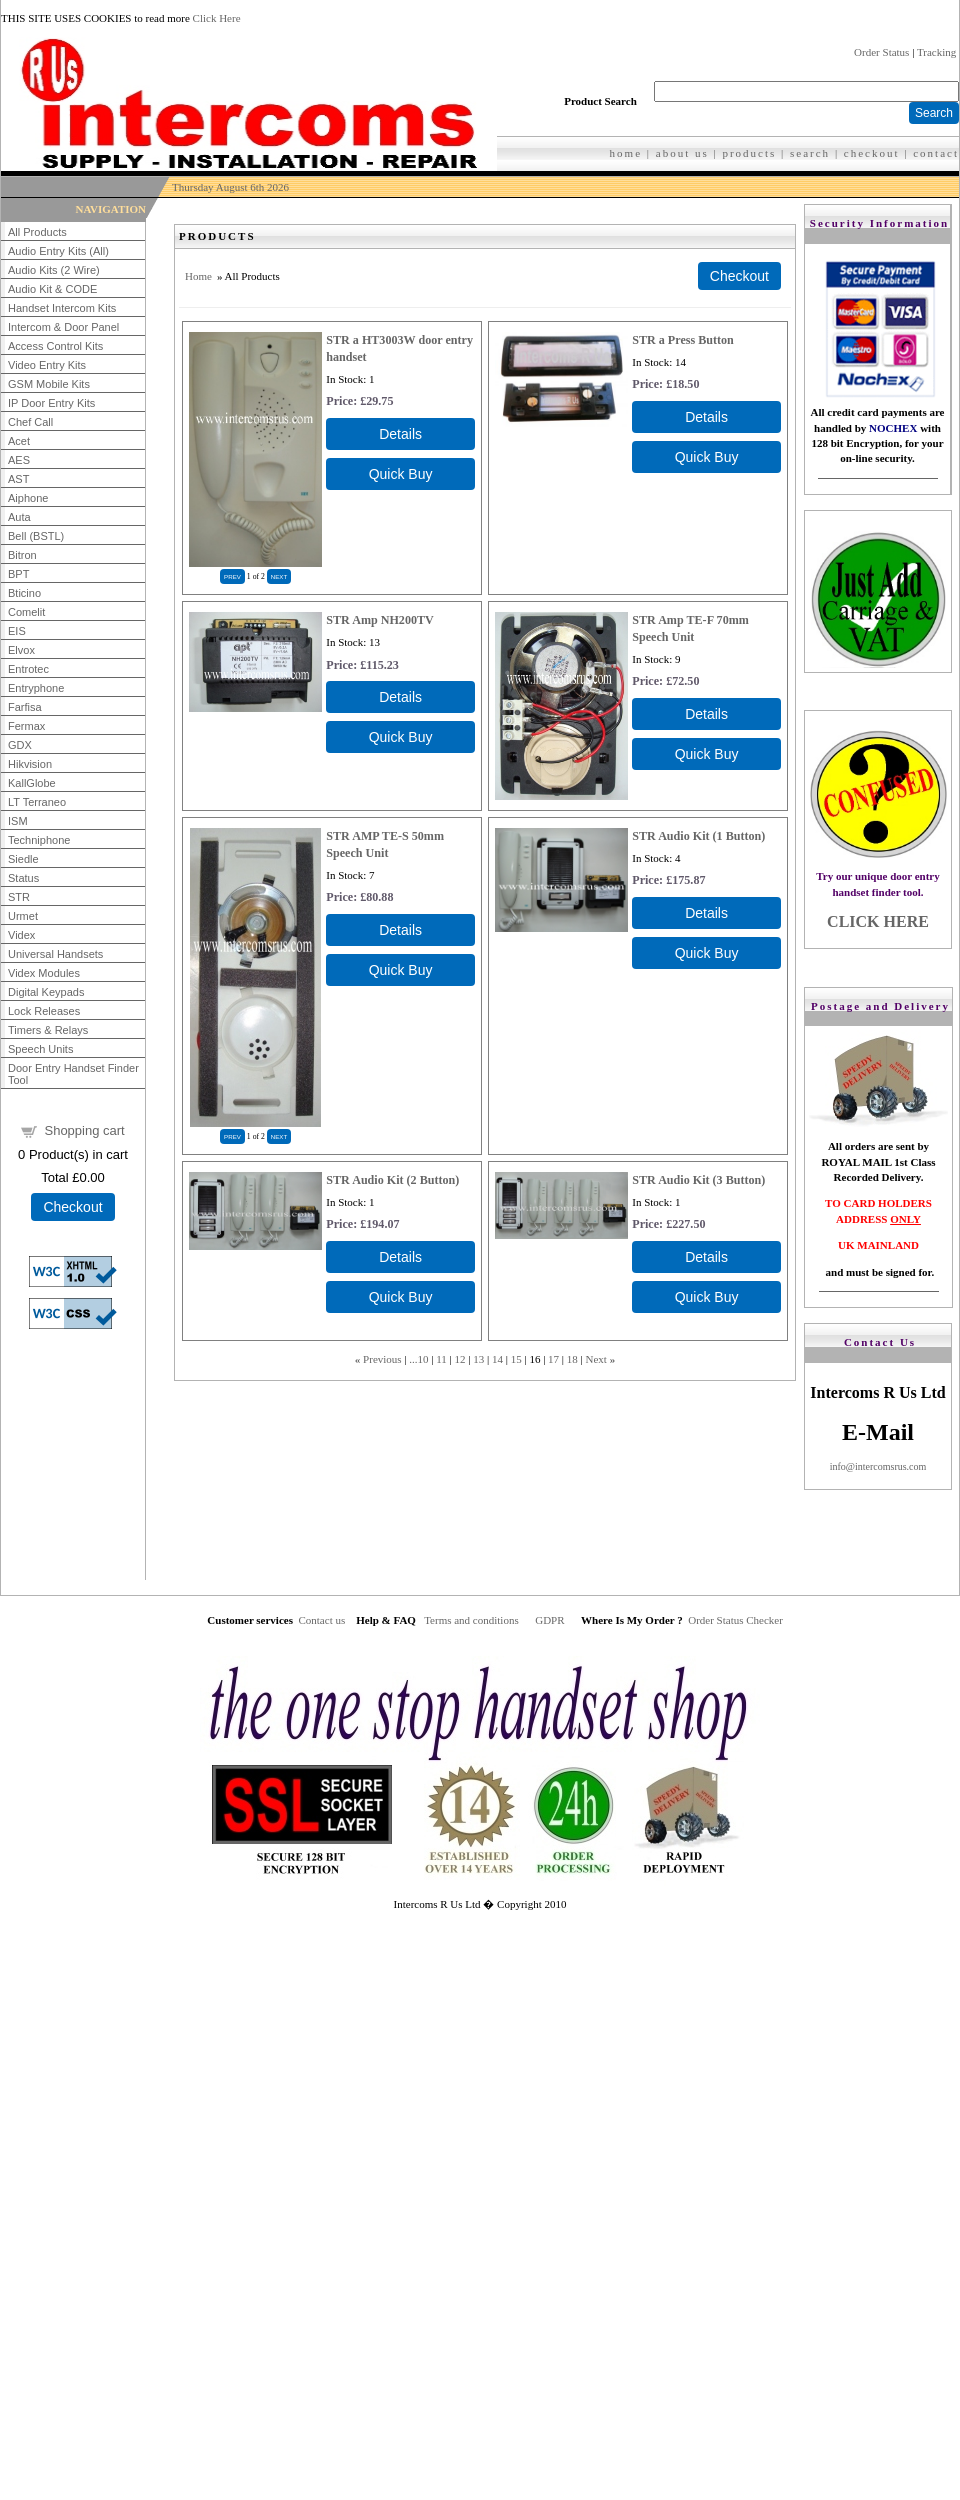 The height and width of the screenshot is (2500, 960). I want to click on [Details about: STR Audio Kit (3 Button)], so click(706, 1257).